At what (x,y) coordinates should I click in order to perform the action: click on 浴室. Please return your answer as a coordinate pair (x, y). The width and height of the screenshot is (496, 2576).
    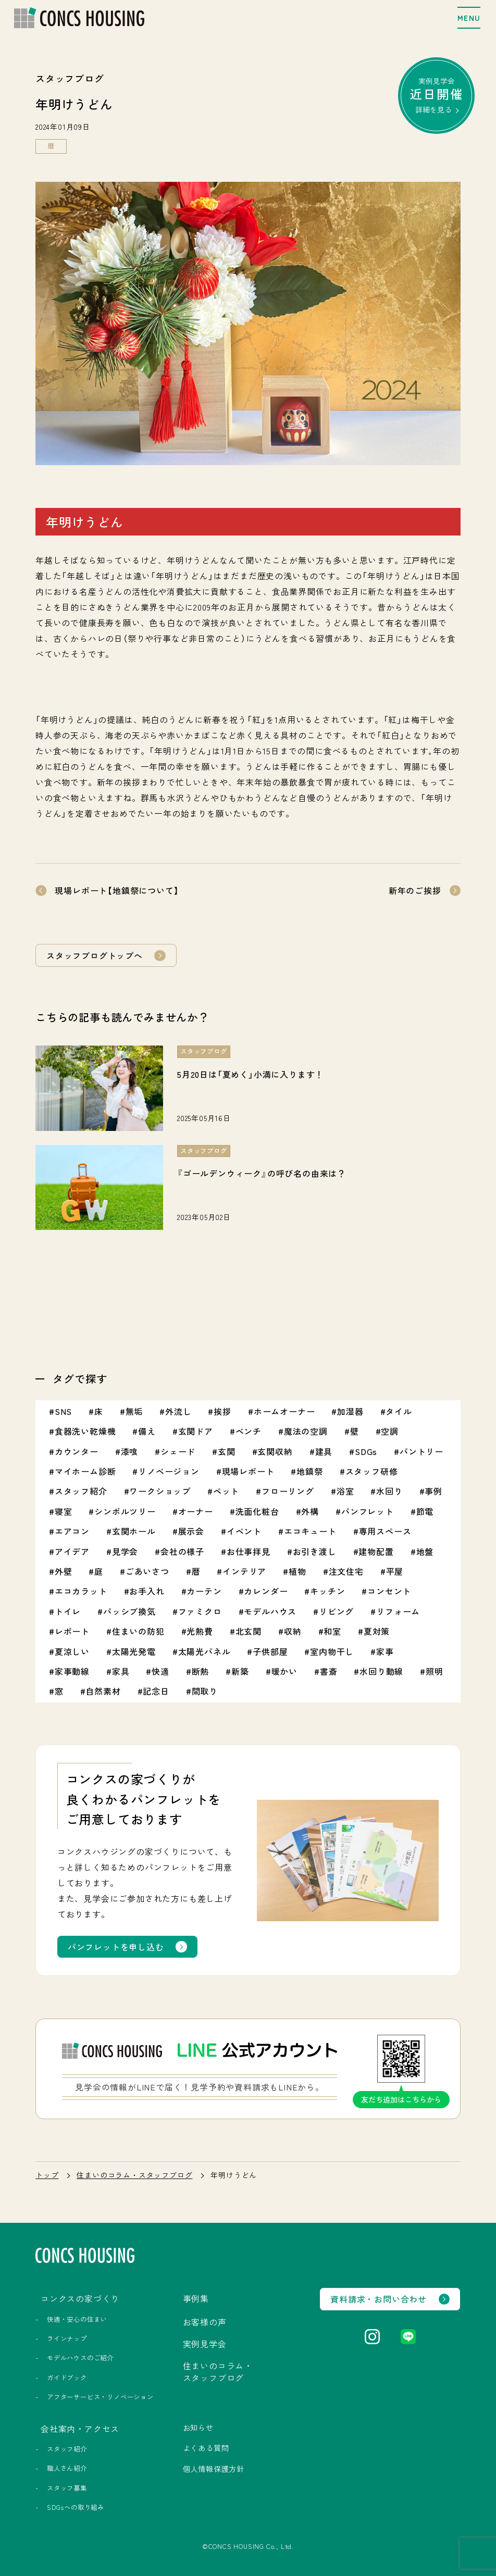
    Looking at the image, I should click on (345, 1491).